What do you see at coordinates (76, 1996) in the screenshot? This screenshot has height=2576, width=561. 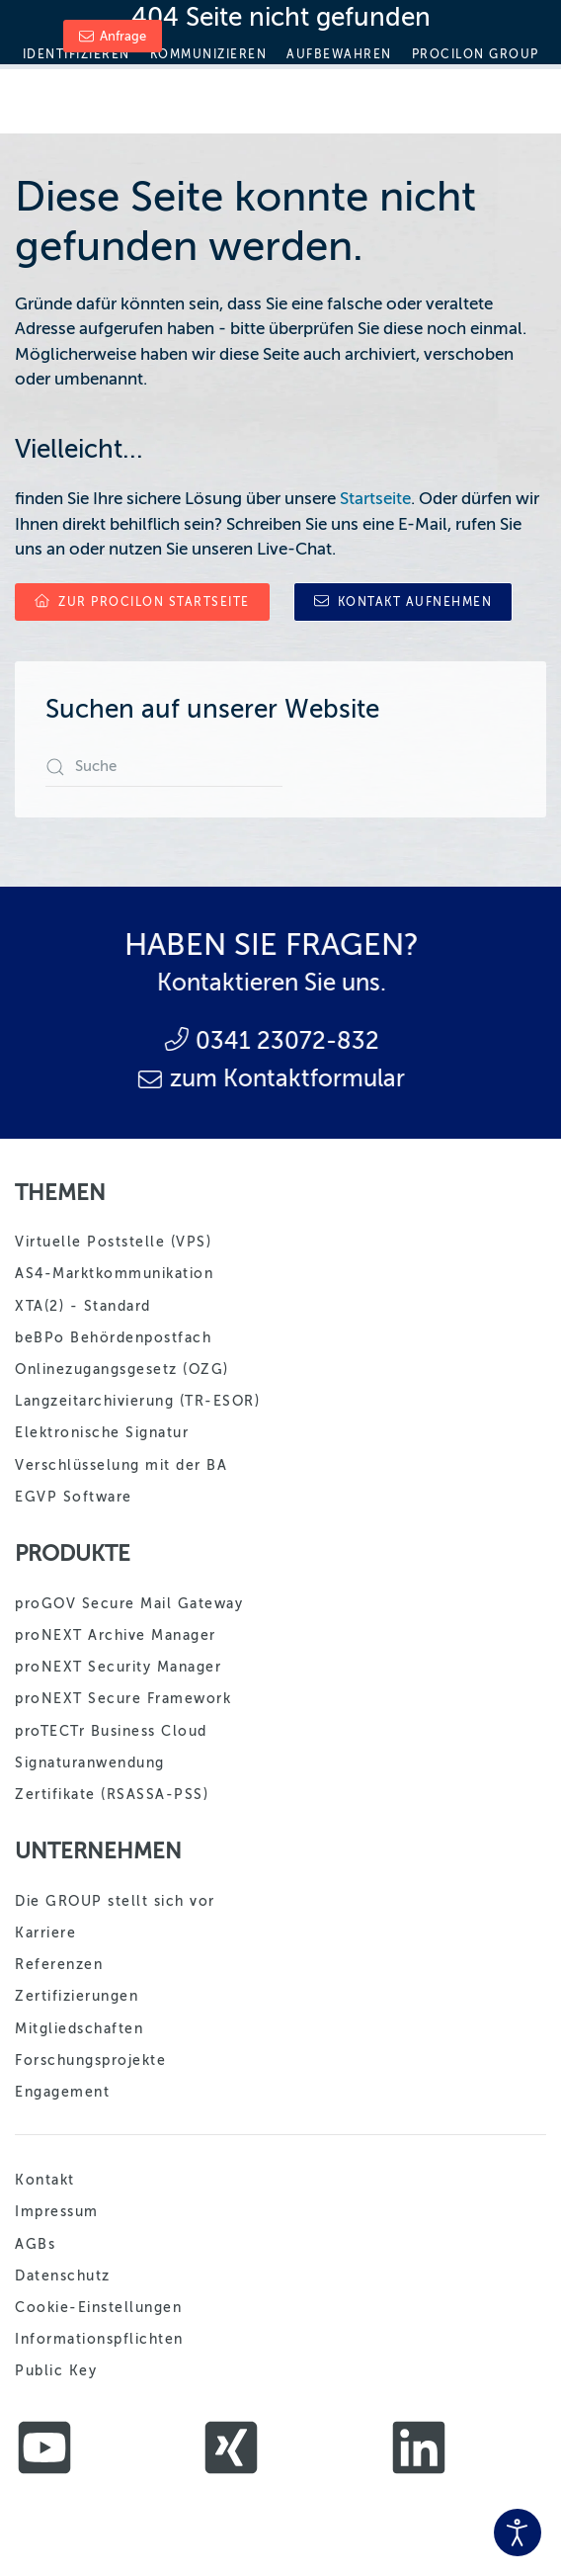 I see `Zertifizierungen` at bounding box center [76, 1996].